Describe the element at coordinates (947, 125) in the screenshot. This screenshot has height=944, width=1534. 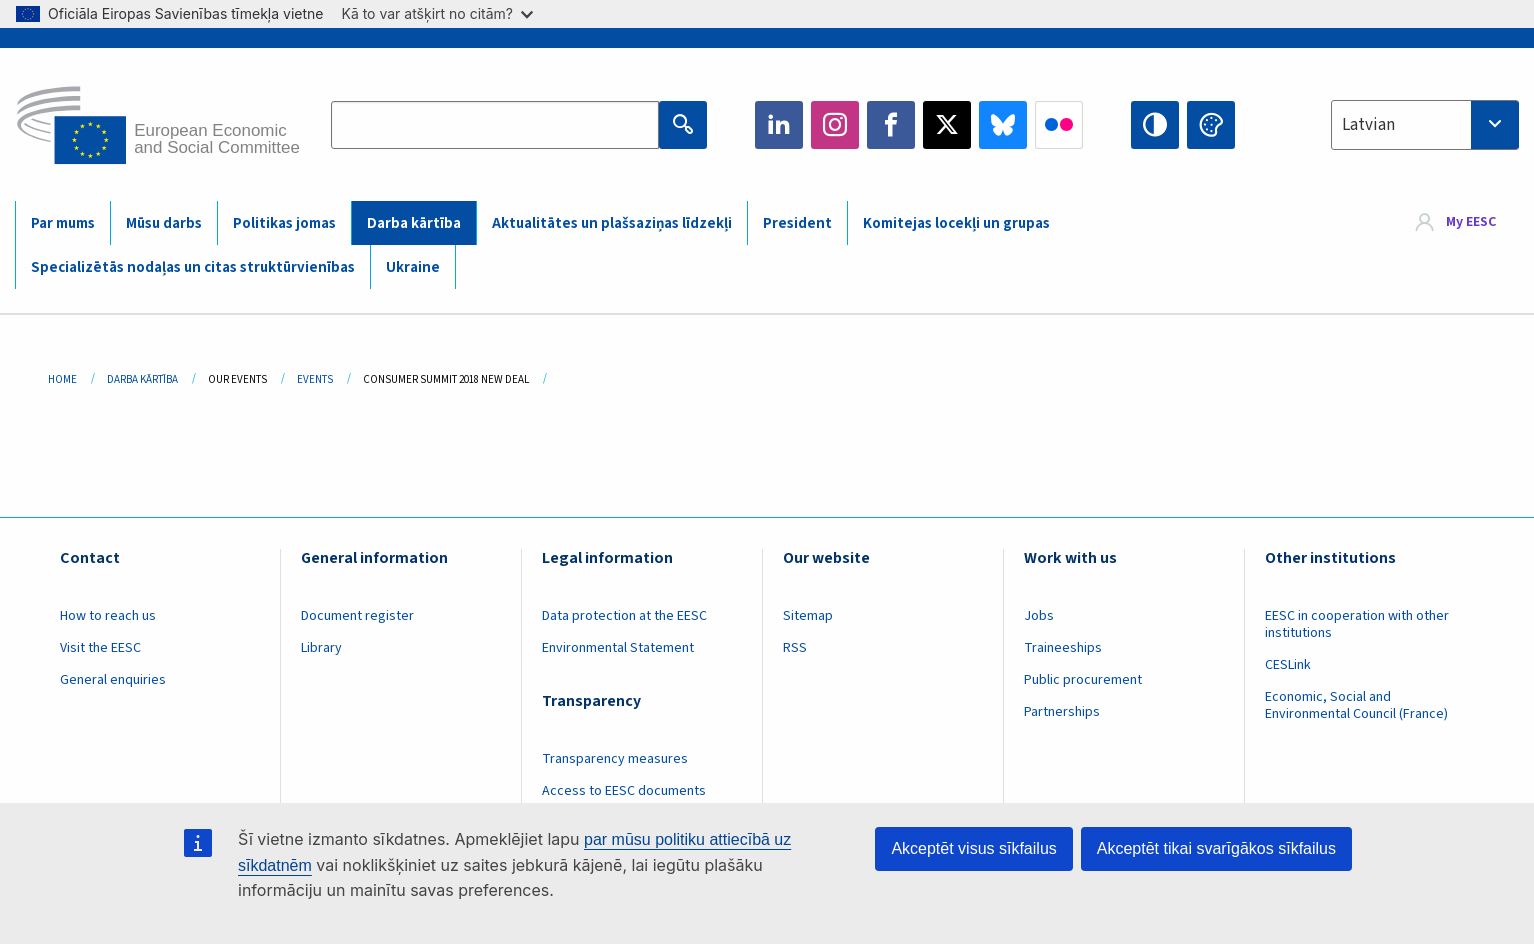
I see `Twitter` at that location.